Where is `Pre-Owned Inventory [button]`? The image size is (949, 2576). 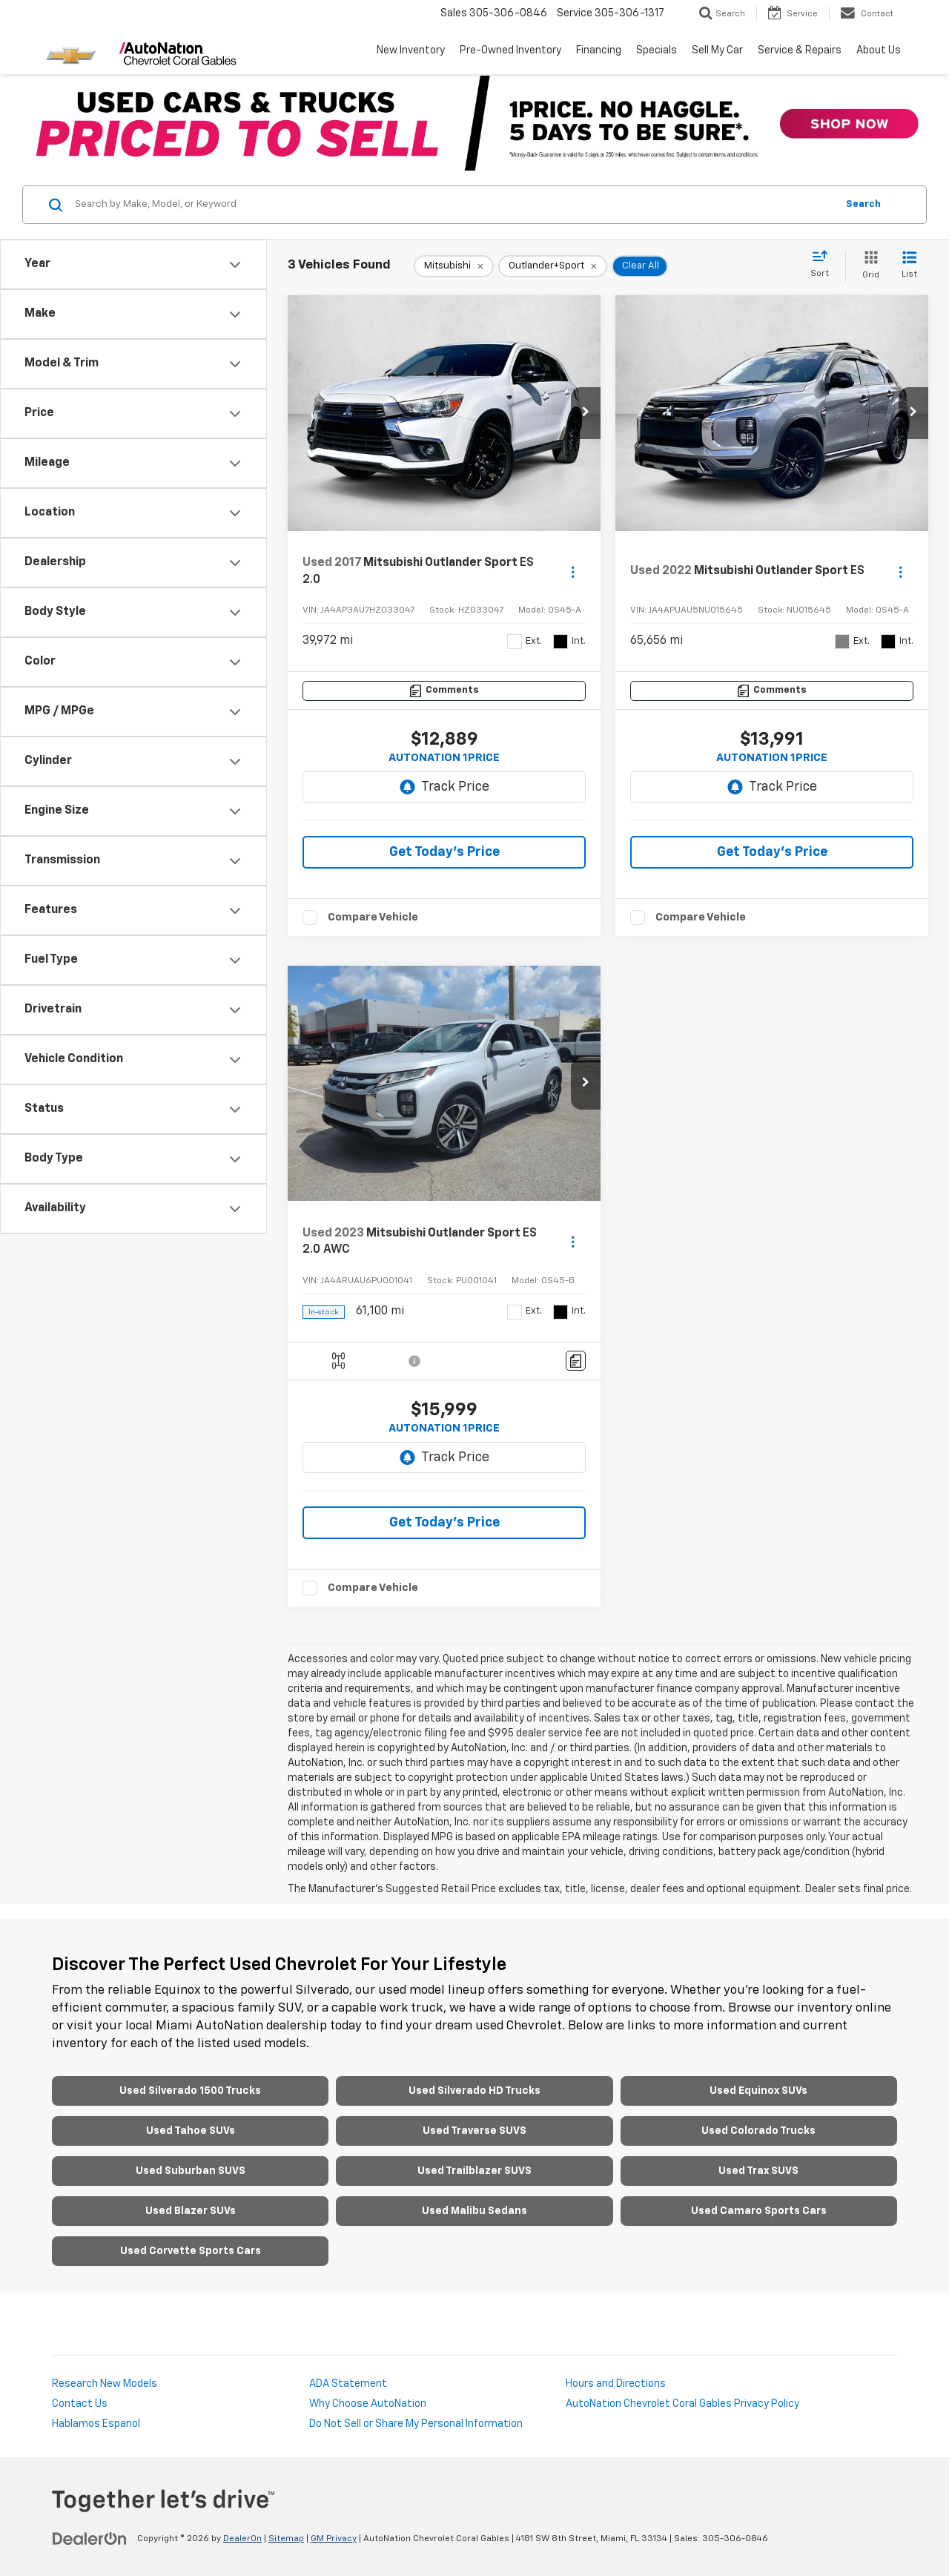 Pre-Owned Inventory [button] is located at coordinates (510, 50).